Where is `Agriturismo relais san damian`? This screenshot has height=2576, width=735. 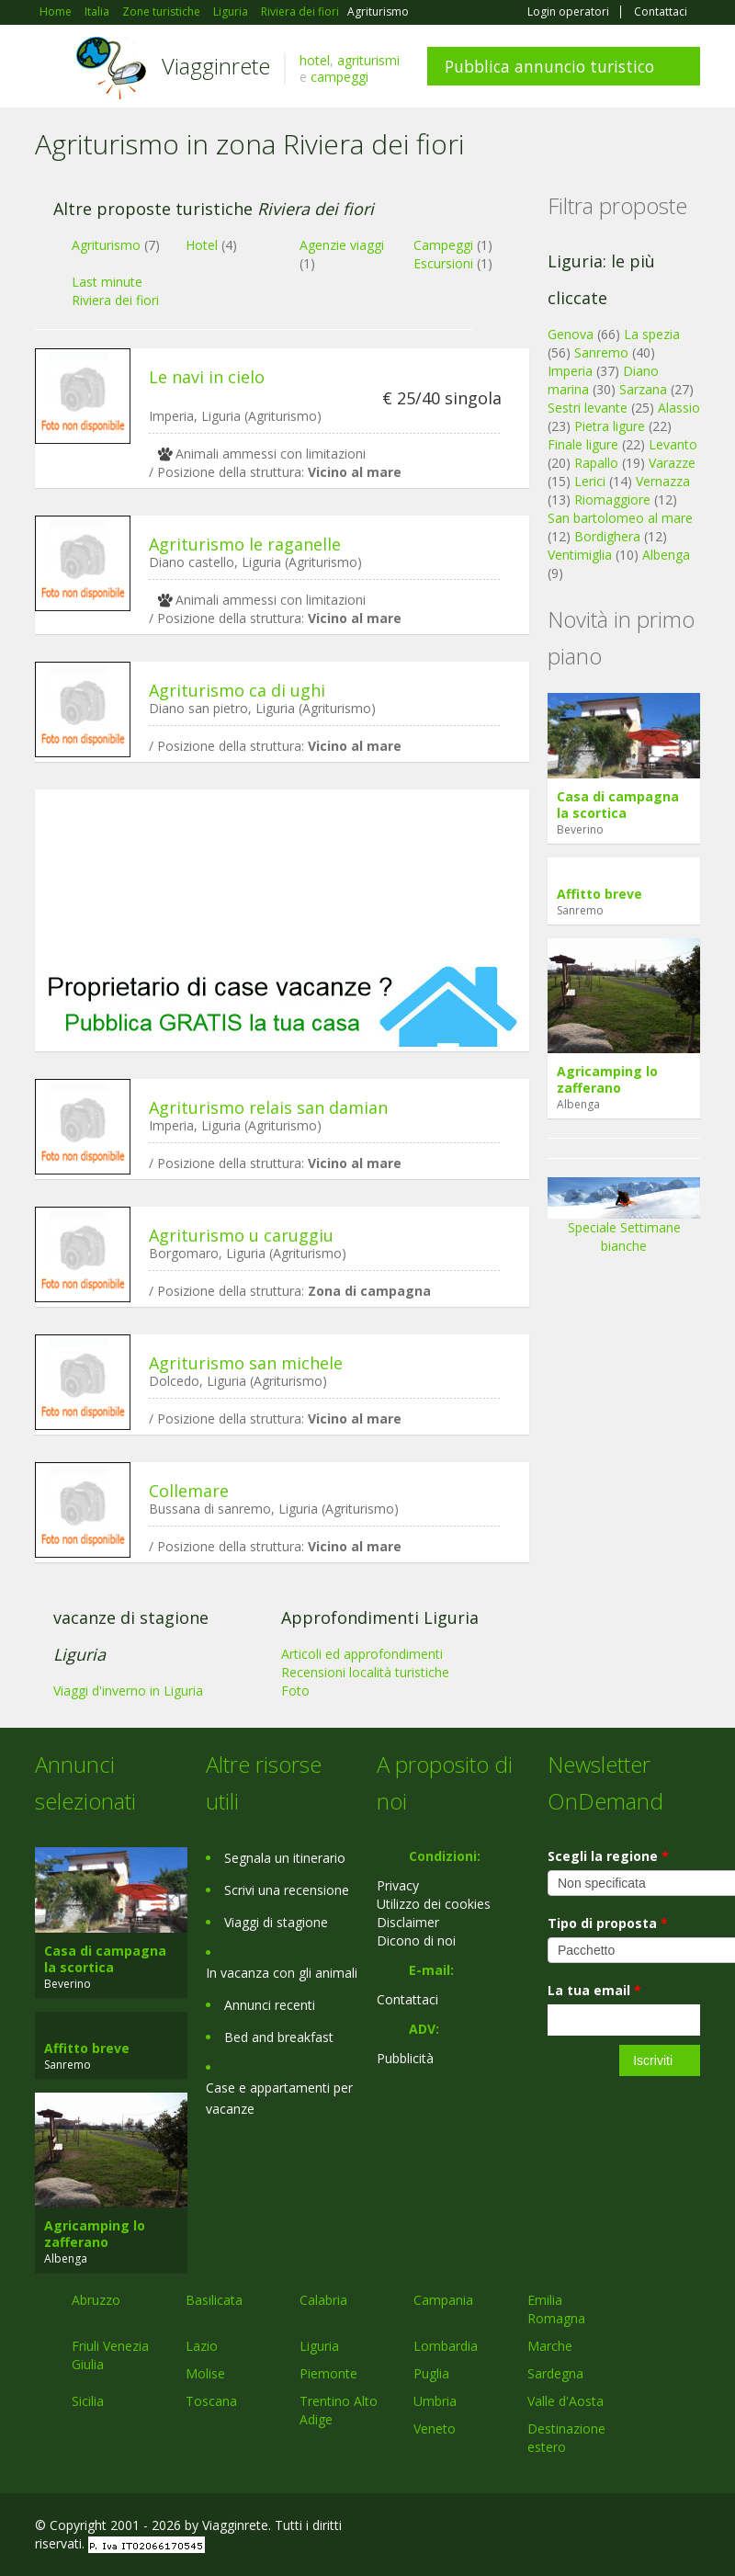
Agriturismo relais san damian is located at coordinates (268, 1107).